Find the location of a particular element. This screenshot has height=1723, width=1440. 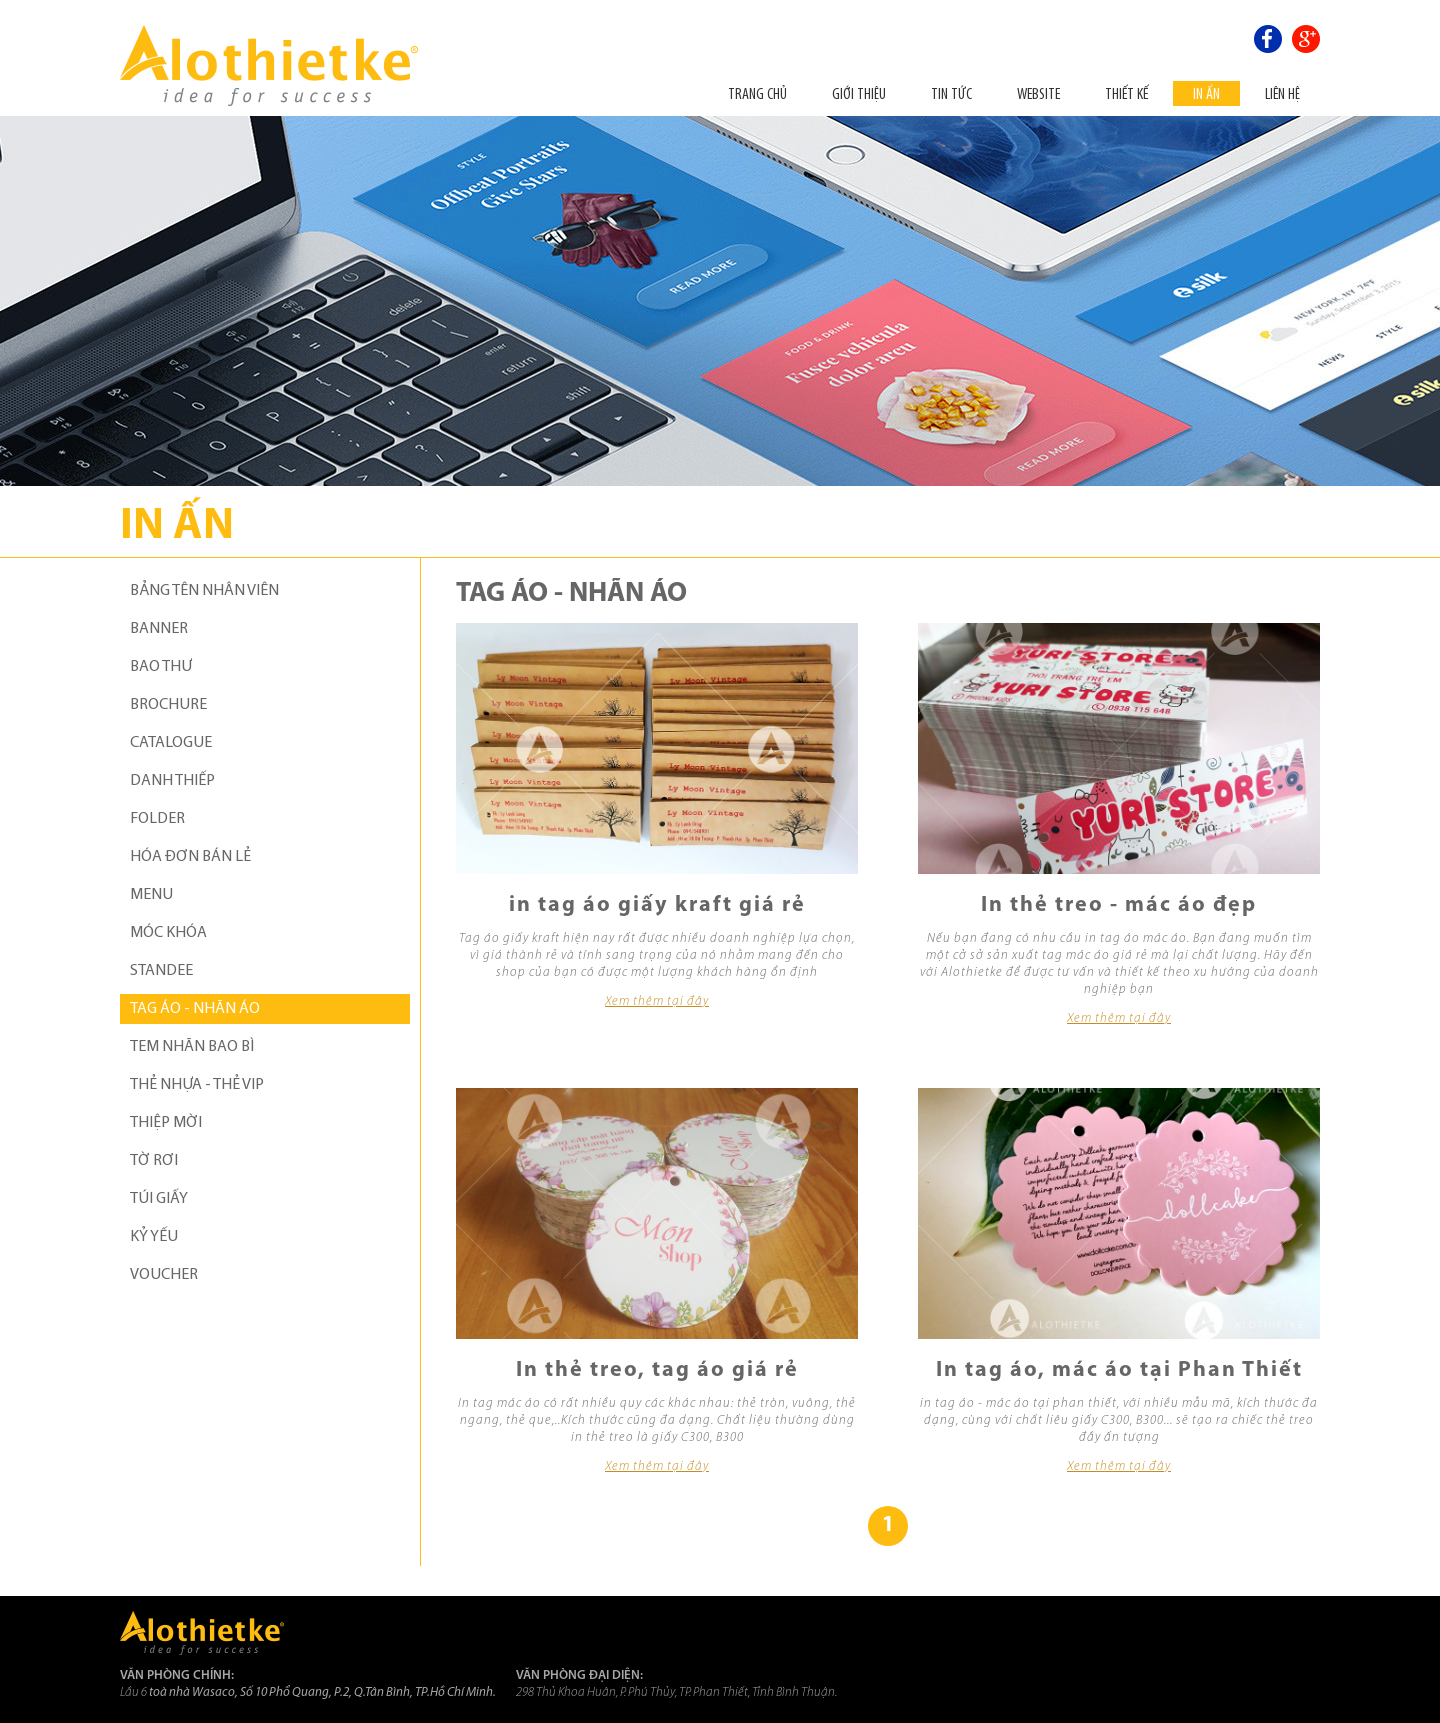

FOLDER is located at coordinates (157, 819).